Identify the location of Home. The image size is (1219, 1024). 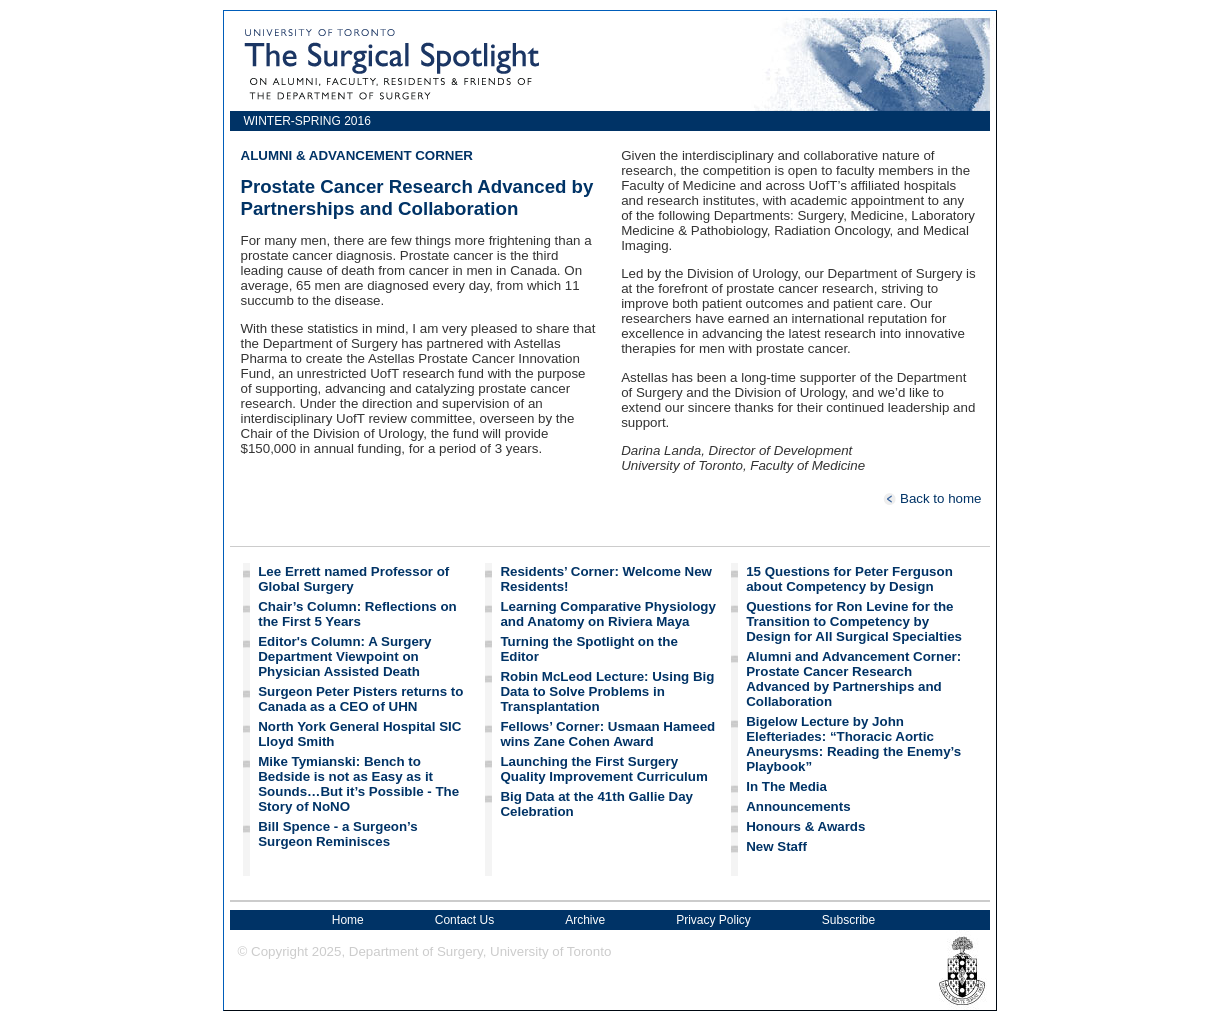
(348, 920).